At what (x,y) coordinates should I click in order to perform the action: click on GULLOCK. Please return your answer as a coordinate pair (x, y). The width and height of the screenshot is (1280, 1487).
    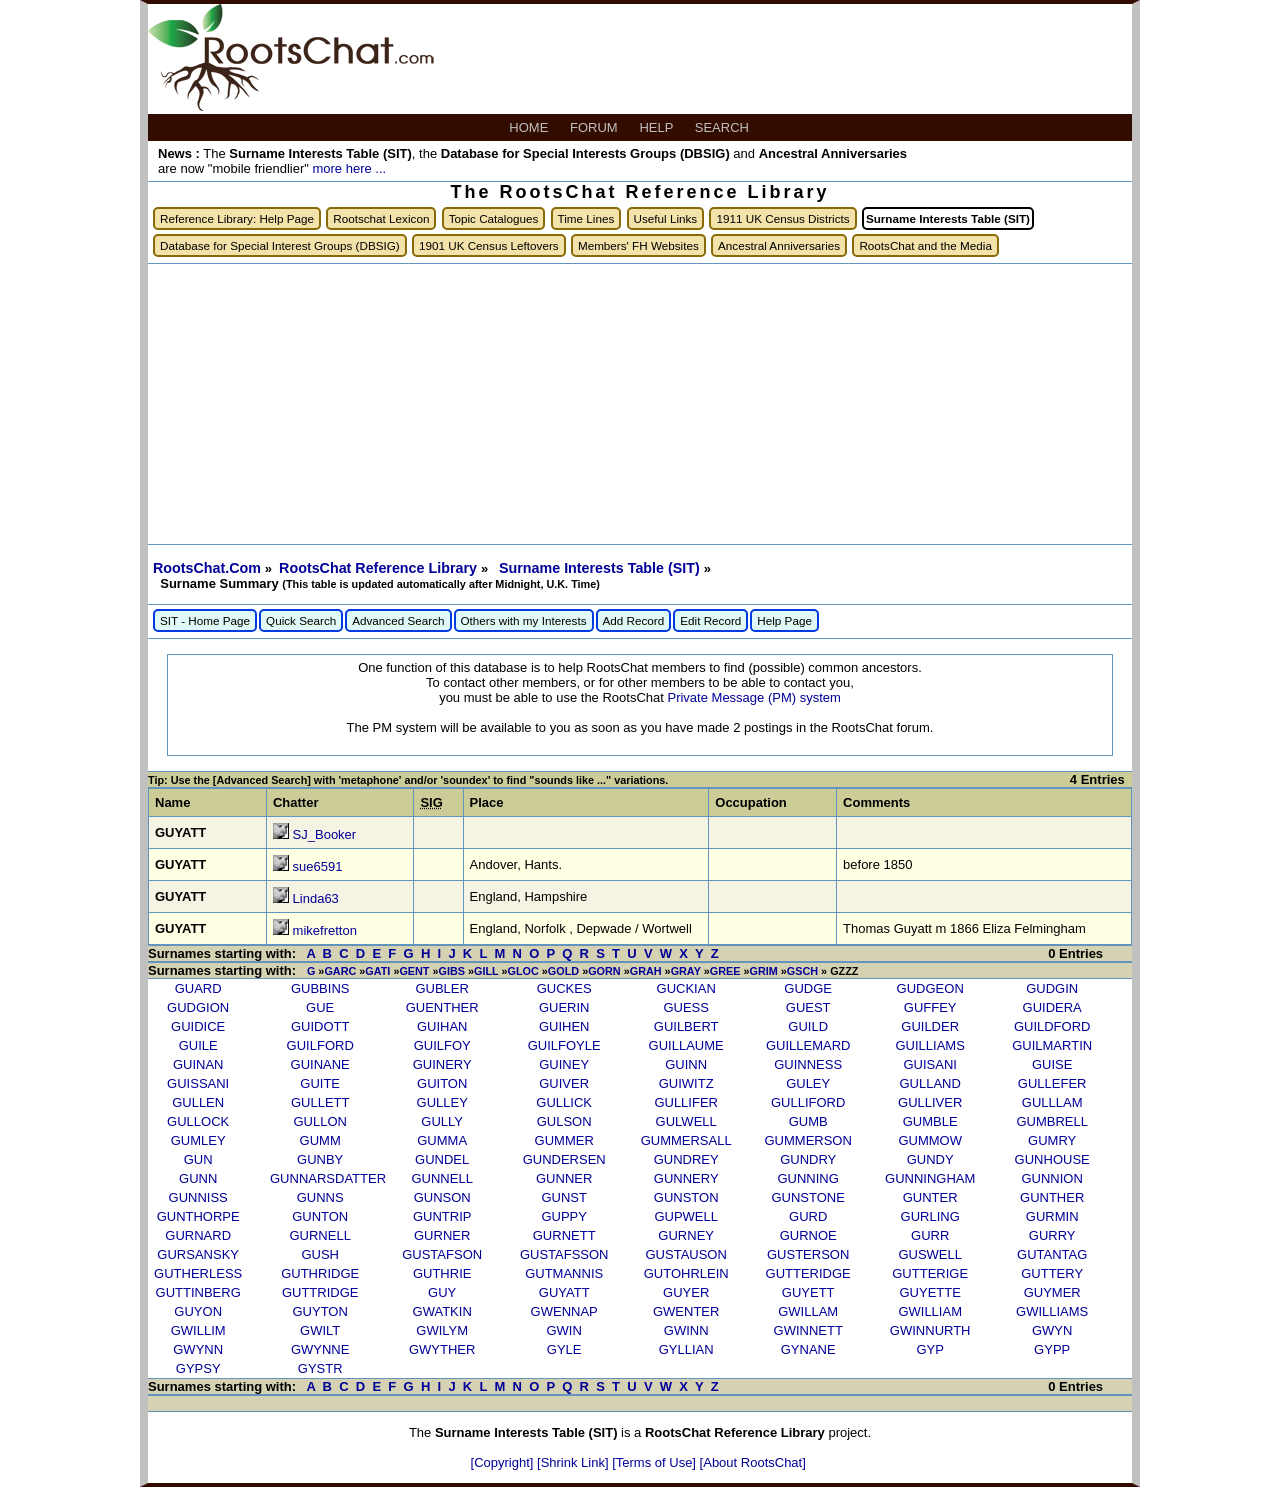
    Looking at the image, I should click on (198, 1121).